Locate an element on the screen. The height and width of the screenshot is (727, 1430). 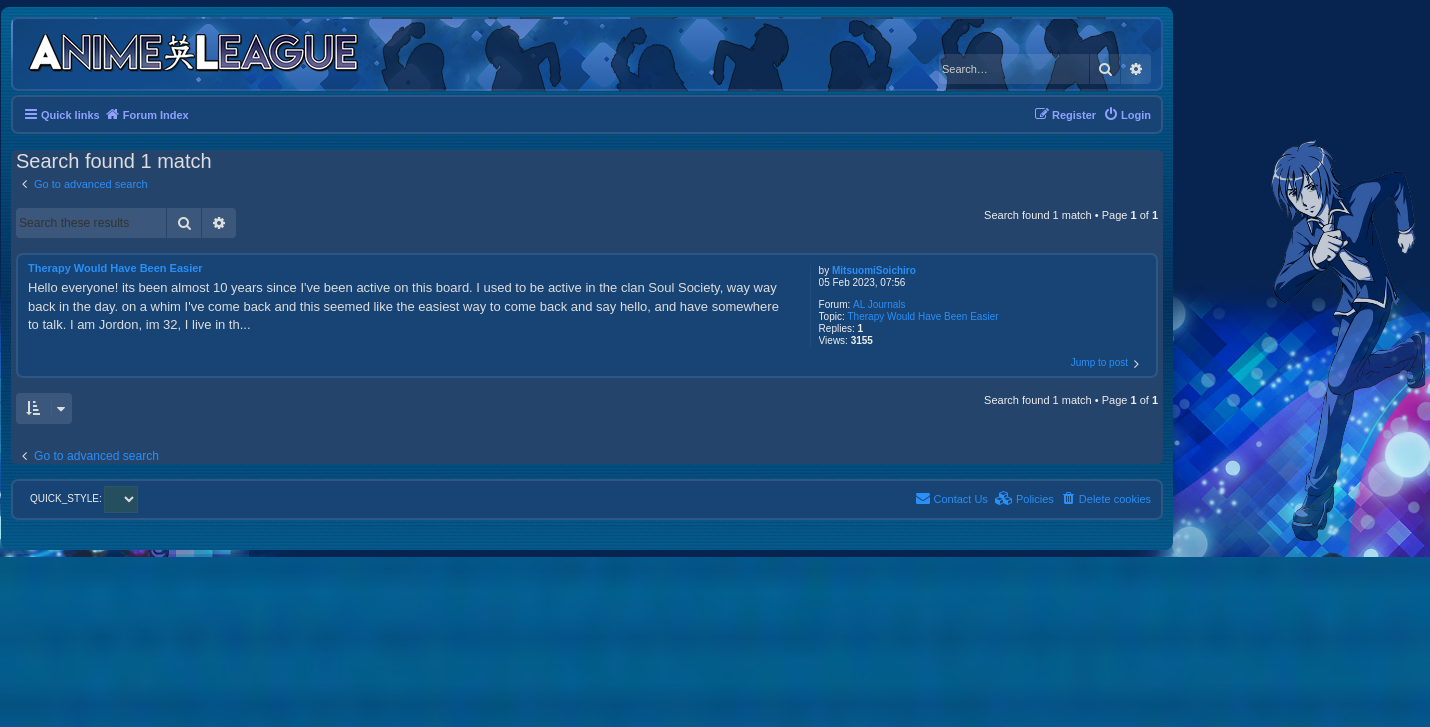
[menuitem] is located at coordinates (1127, 115).